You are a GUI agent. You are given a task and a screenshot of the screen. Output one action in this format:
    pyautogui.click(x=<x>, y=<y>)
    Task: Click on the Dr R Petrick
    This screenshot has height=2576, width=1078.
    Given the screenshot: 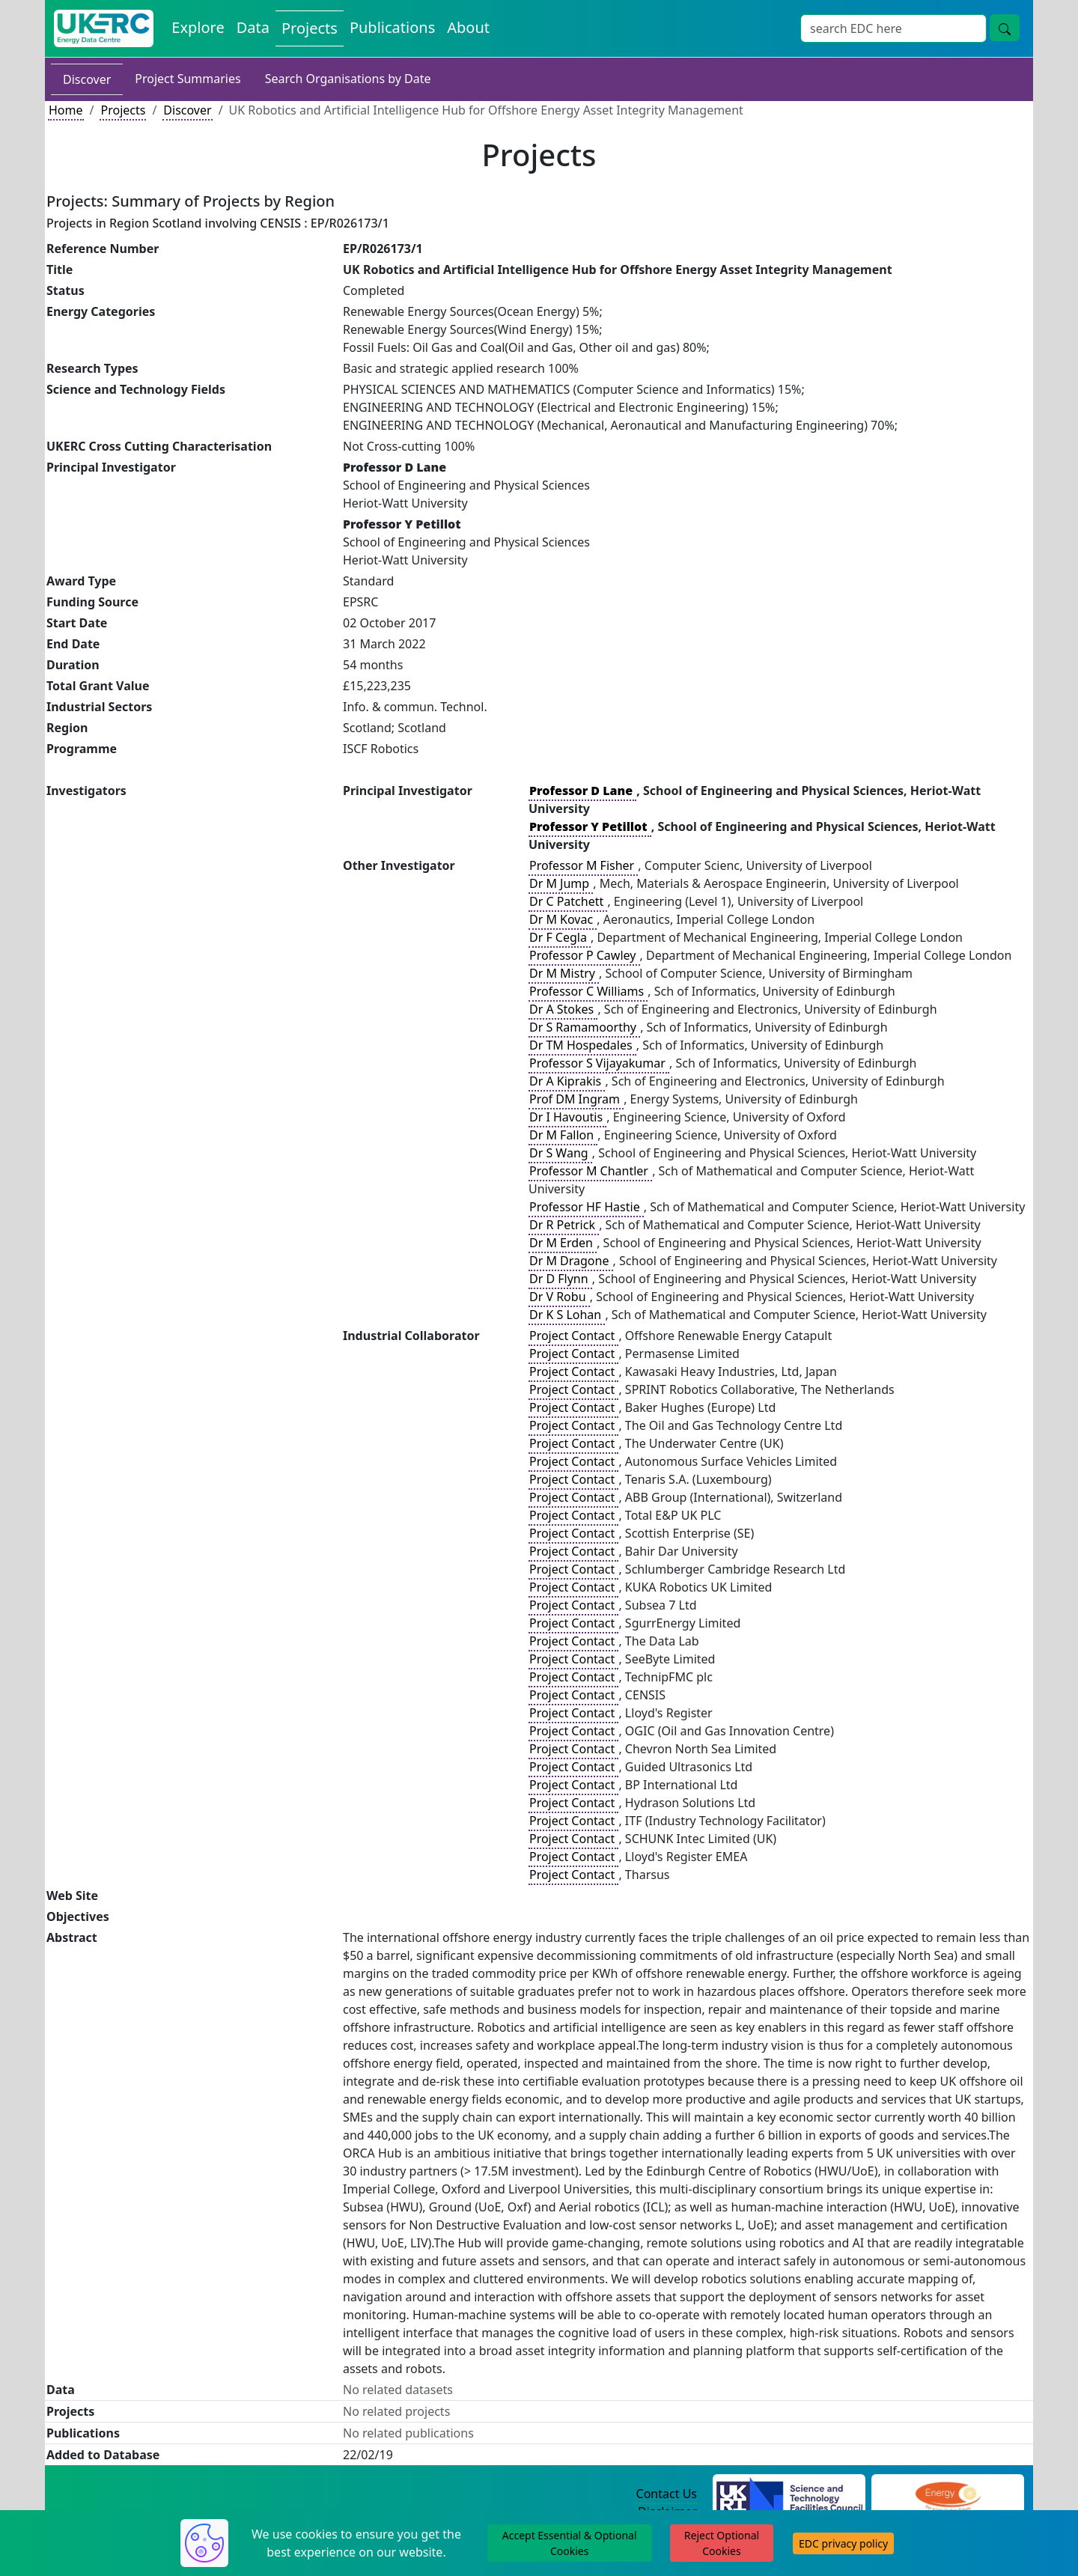 What is the action you would take?
    pyautogui.click(x=563, y=1225)
    